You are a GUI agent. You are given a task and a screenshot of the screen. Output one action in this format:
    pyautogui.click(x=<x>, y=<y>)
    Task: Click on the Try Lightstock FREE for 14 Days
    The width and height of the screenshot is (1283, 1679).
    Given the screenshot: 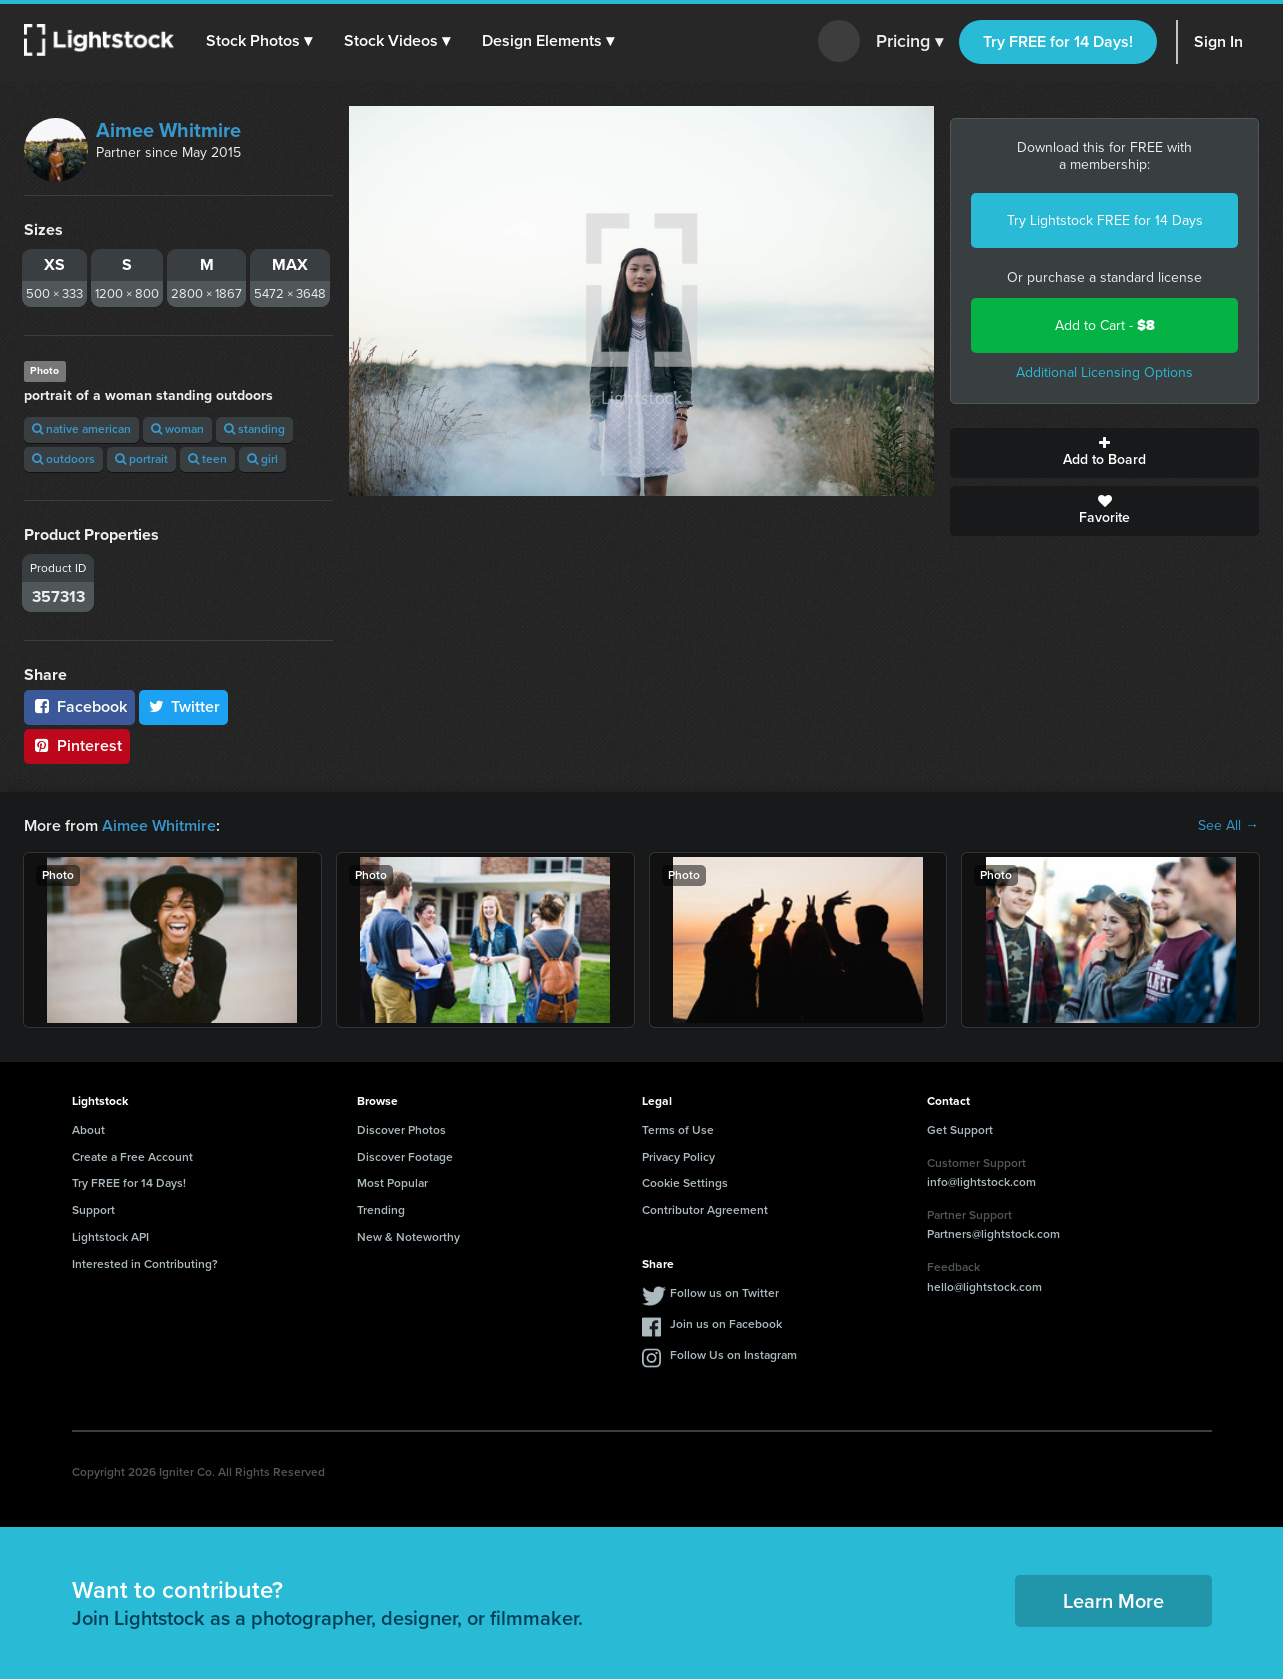 What is the action you would take?
    pyautogui.click(x=1105, y=220)
    